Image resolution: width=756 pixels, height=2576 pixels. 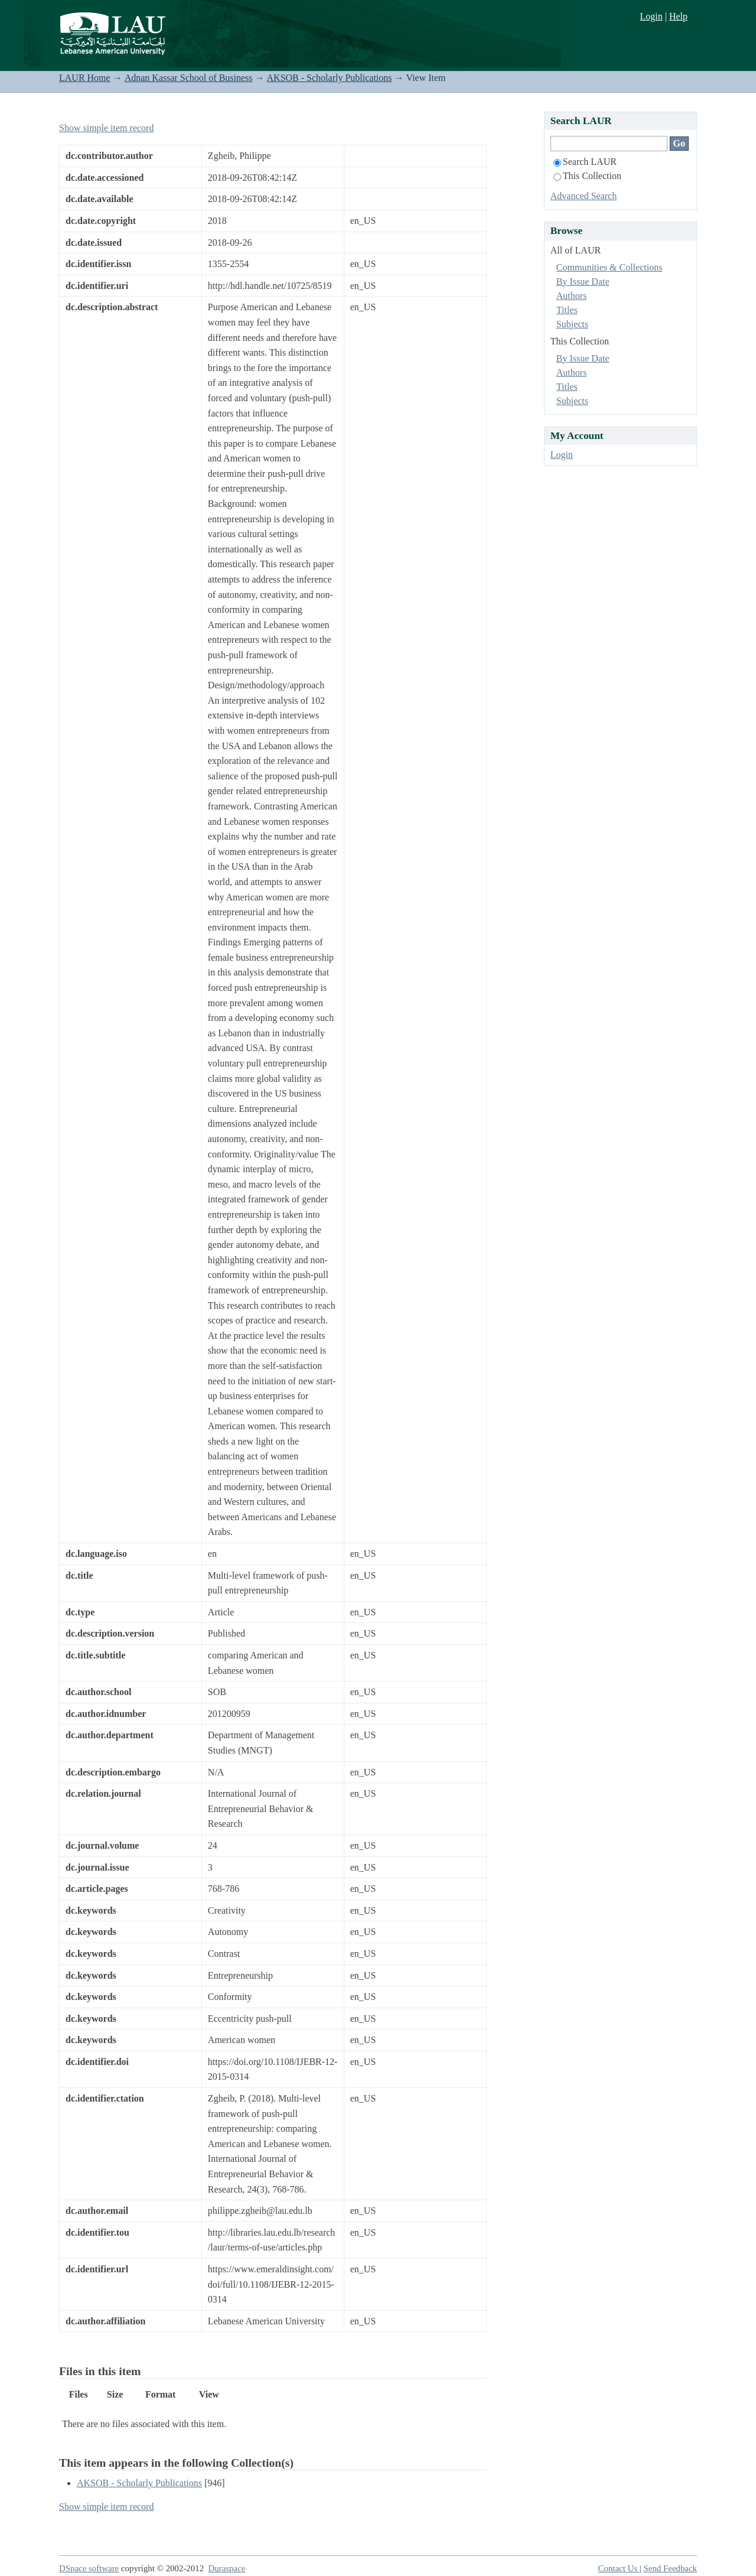 I want to click on Communities & Collections, so click(x=609, y=267).